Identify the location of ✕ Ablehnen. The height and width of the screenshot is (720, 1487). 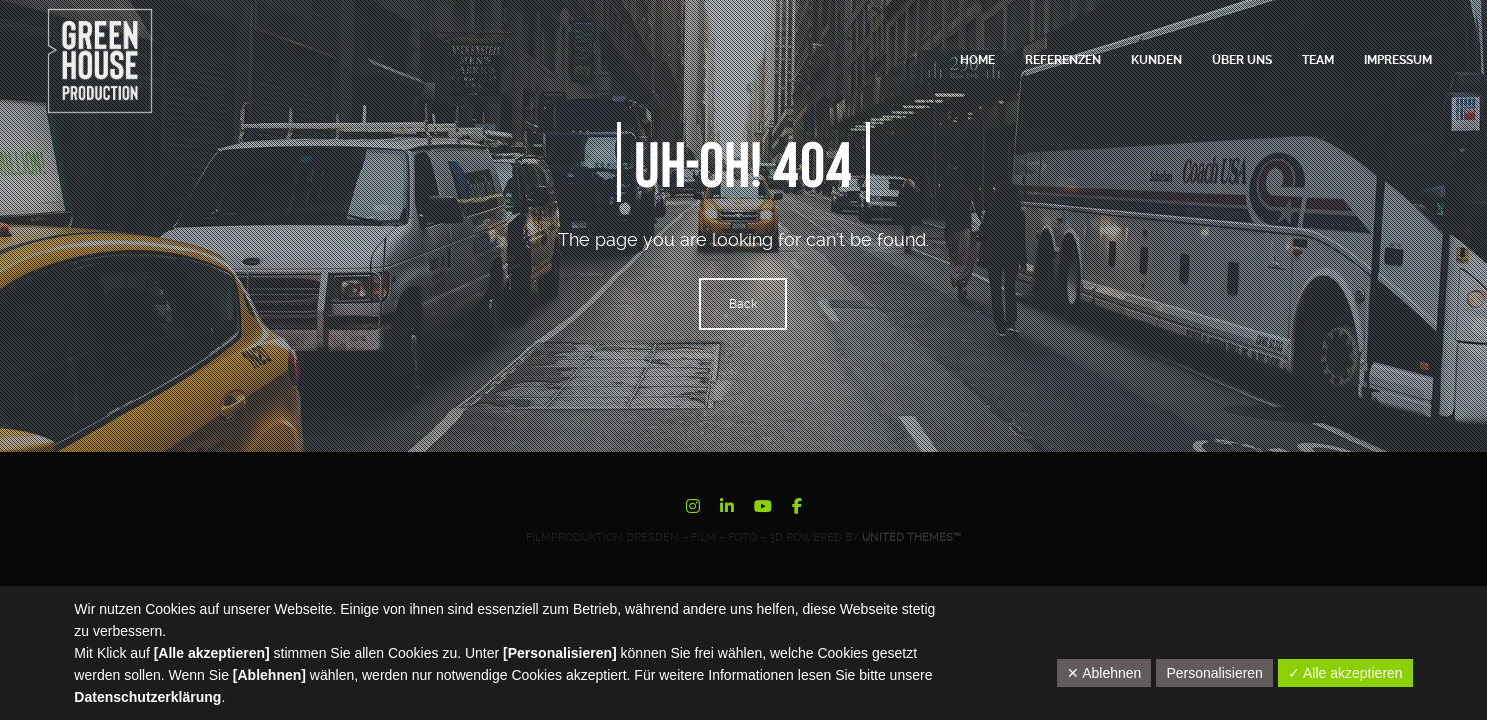
(1104, 673).